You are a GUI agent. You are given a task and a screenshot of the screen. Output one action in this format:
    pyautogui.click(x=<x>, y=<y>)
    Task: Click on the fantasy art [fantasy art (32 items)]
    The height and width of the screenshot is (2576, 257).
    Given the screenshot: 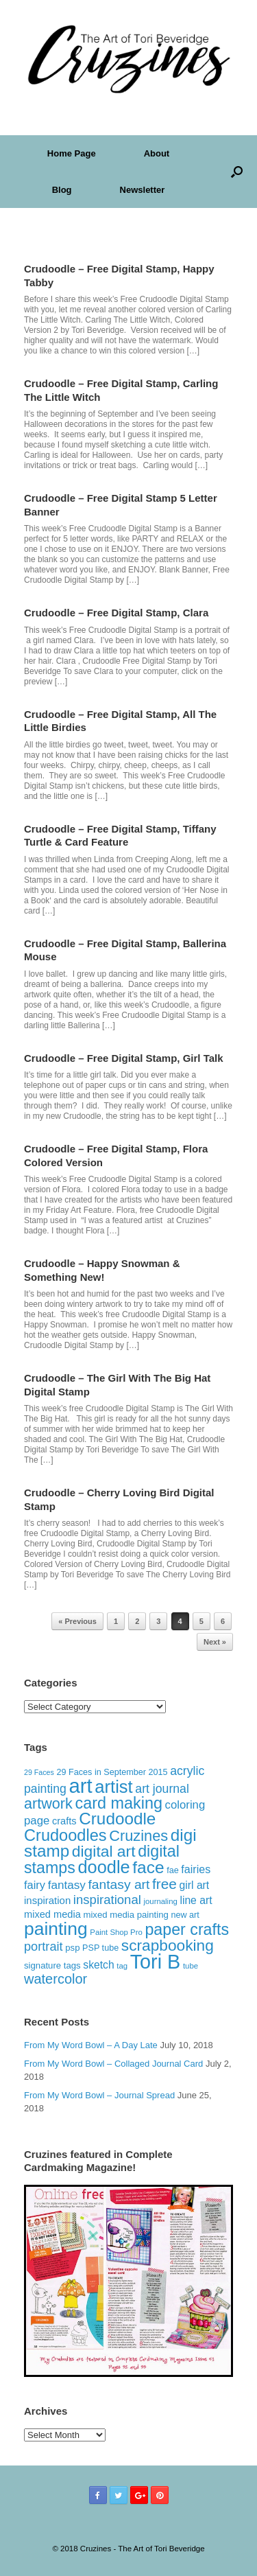 What is the action you would take?
    pyautogui.click(x=118, y=1884)
    